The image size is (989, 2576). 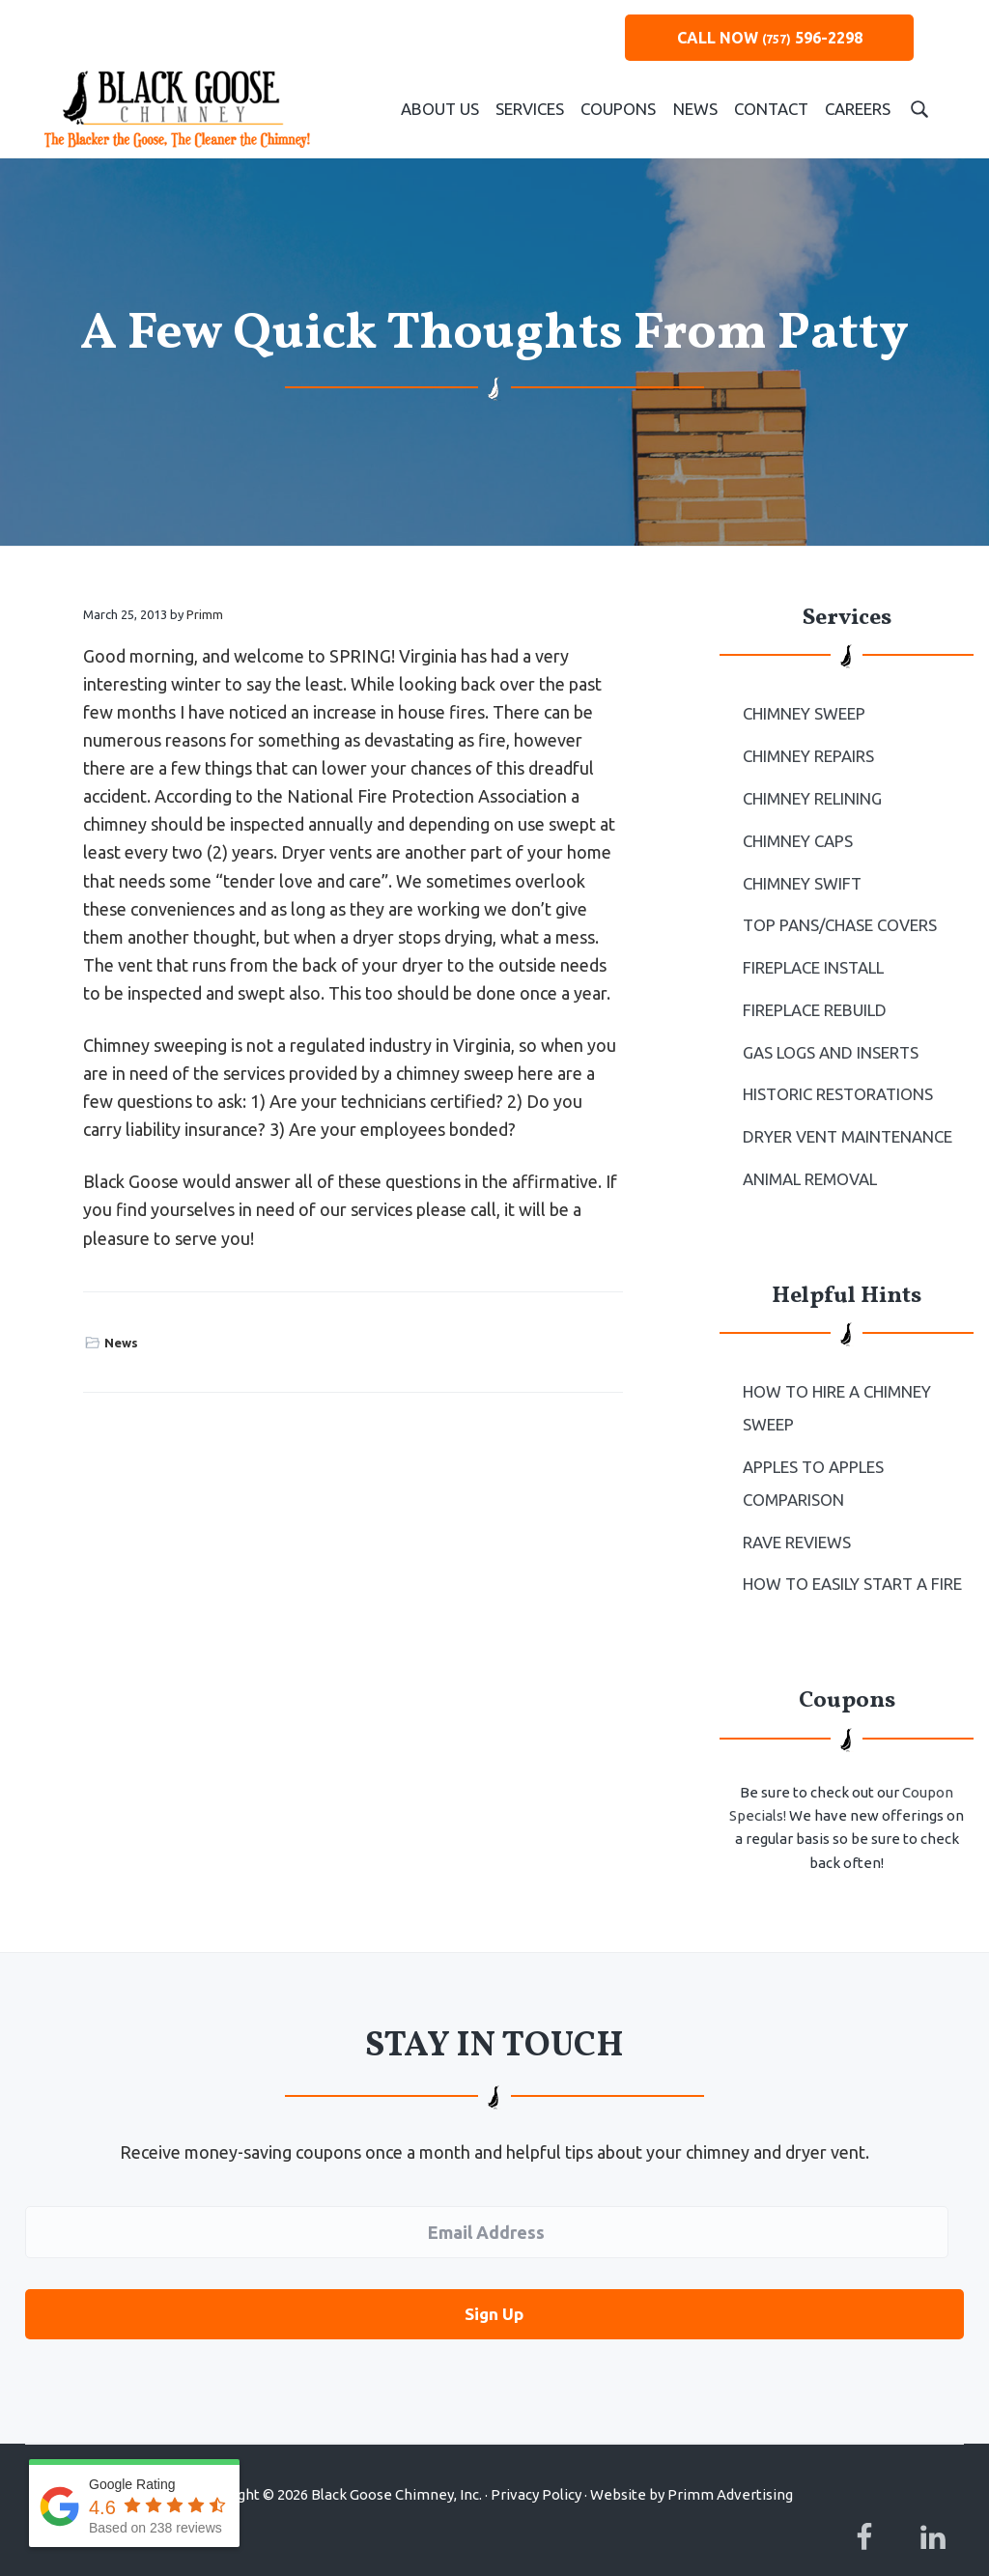 I want to click on Fireplace Install, so click(x=812, y=958).